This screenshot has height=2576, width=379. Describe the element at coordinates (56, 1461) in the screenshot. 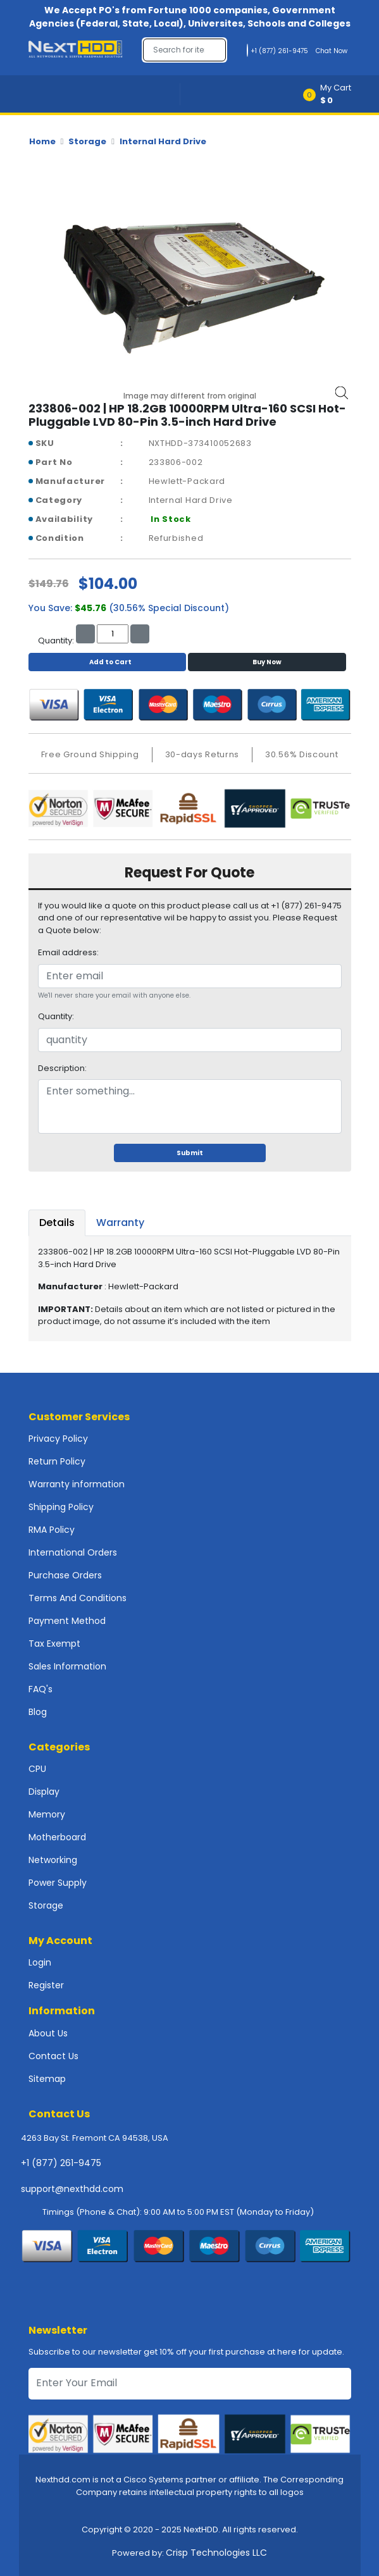

I see `Return Policy` at that location.